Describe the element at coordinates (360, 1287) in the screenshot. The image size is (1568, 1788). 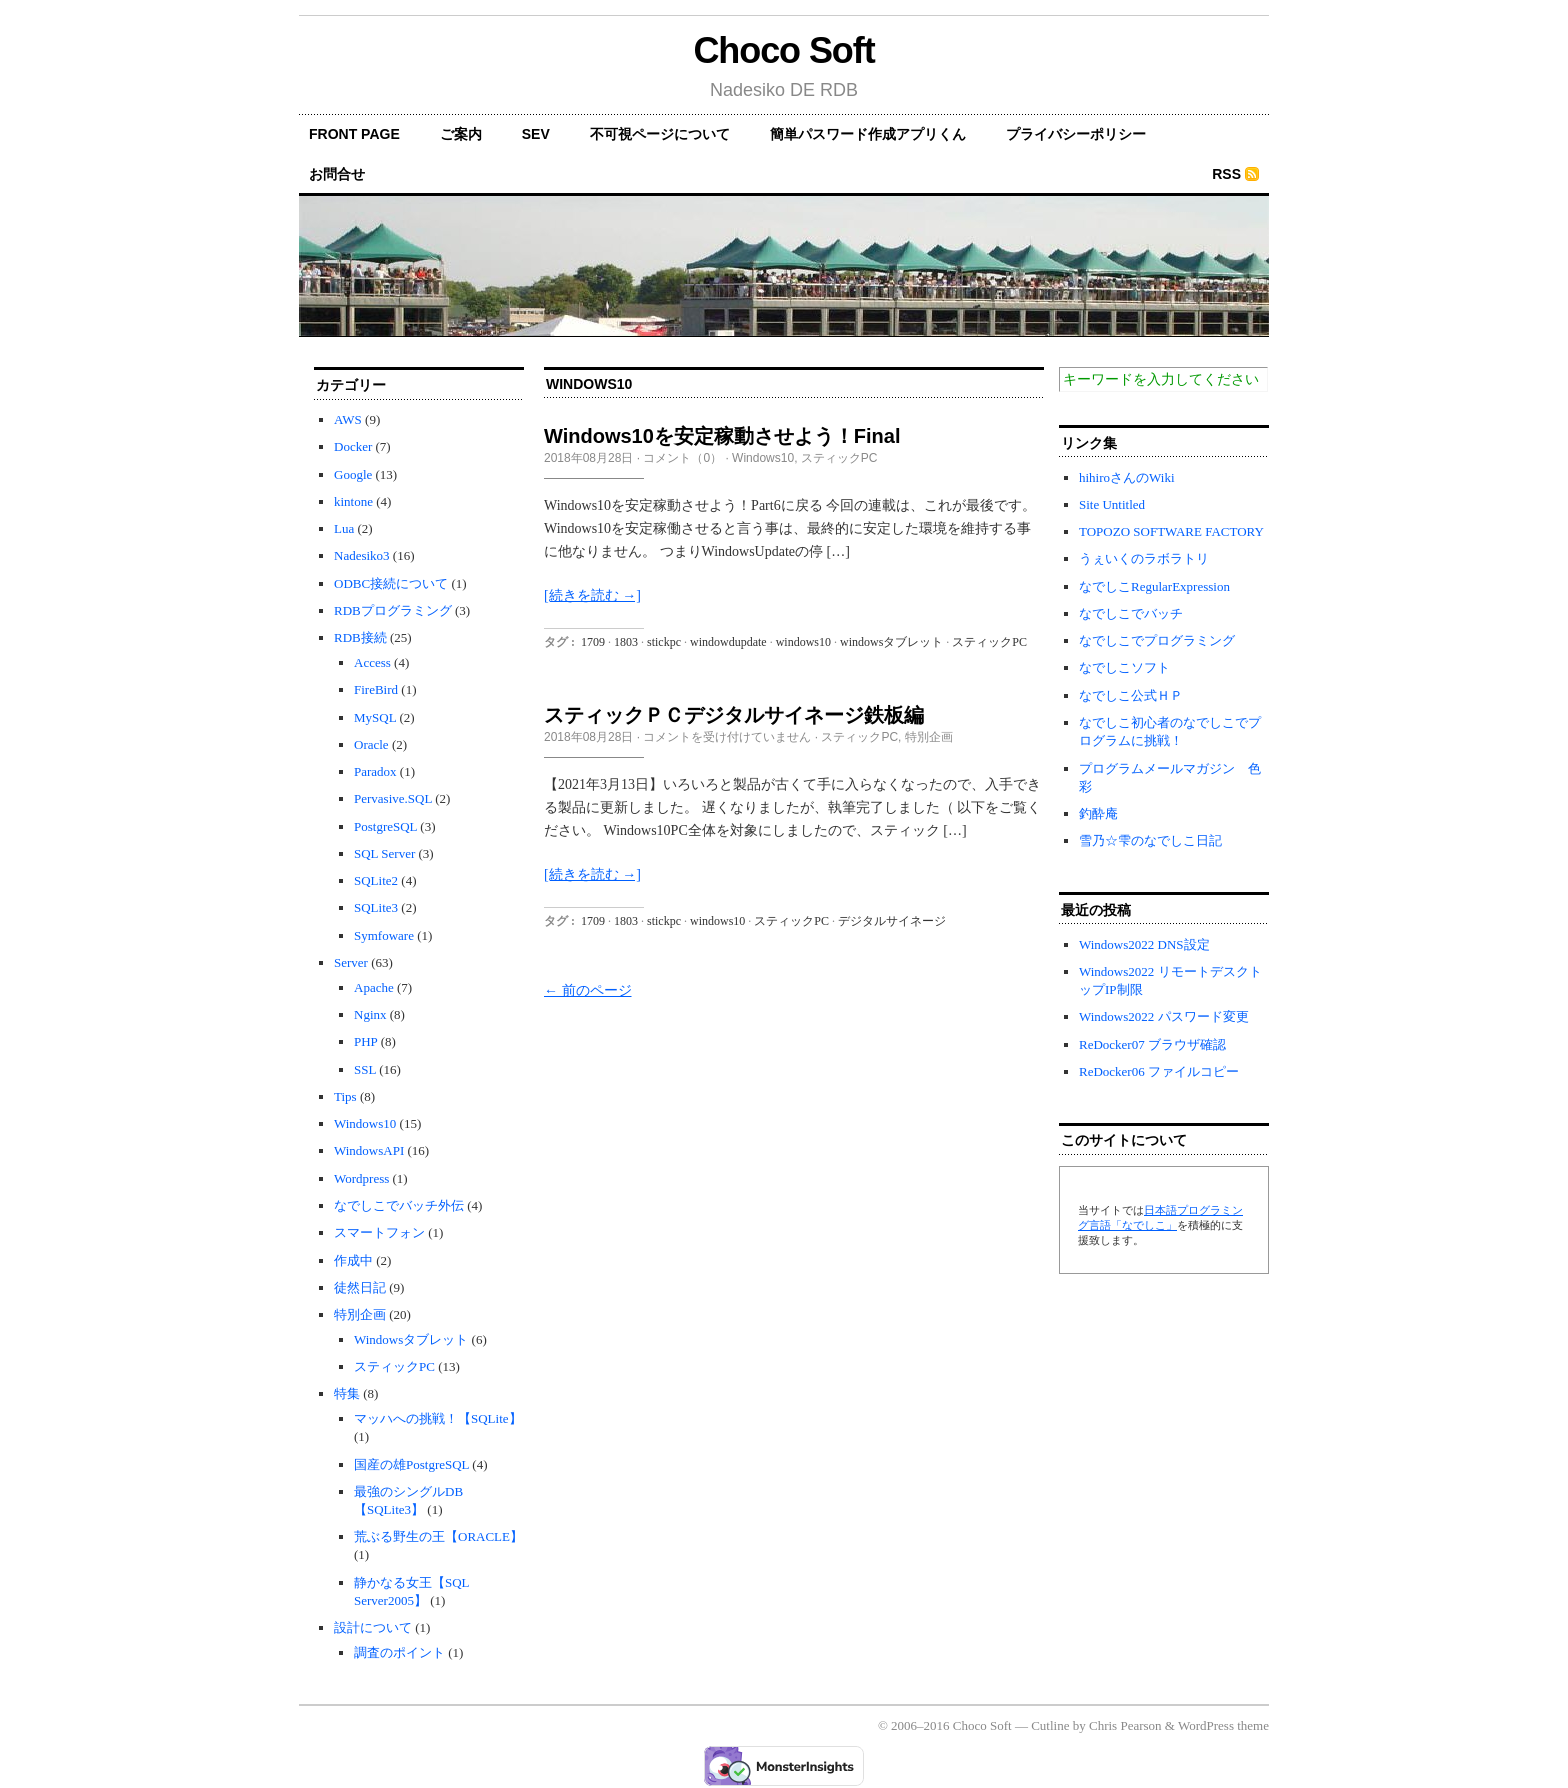
I see `徒然日記` at that location.